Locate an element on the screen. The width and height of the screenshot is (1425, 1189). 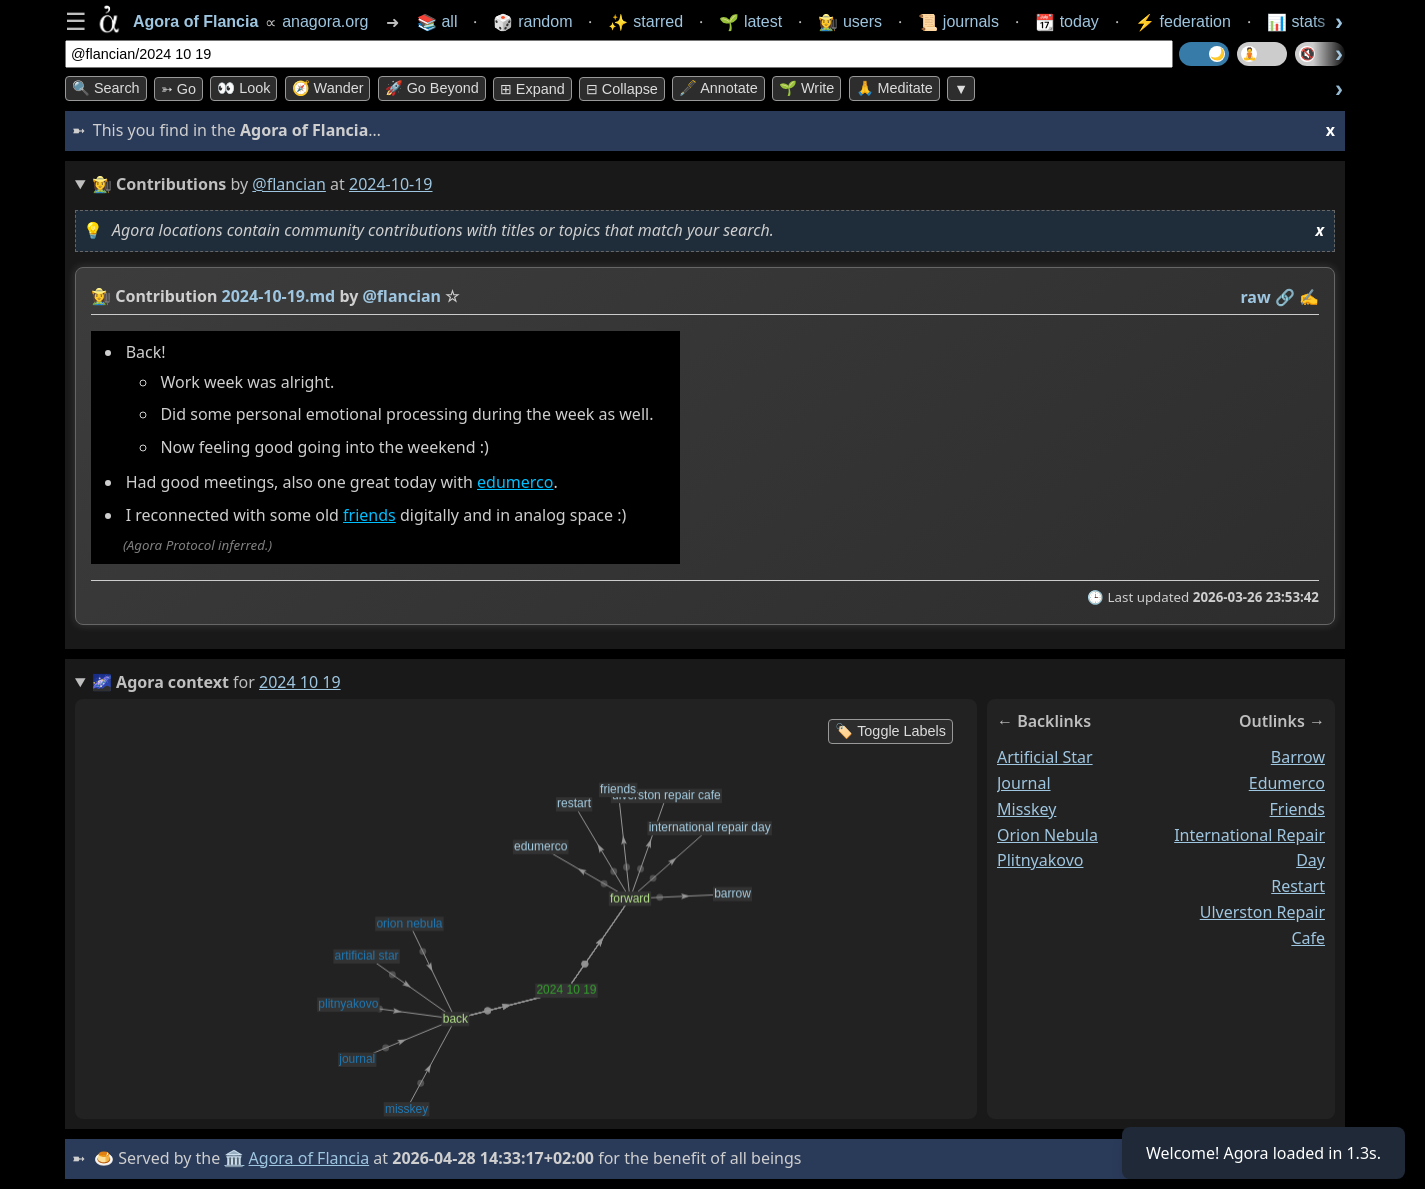
🌱 Write is located at coordinates (806, 88).